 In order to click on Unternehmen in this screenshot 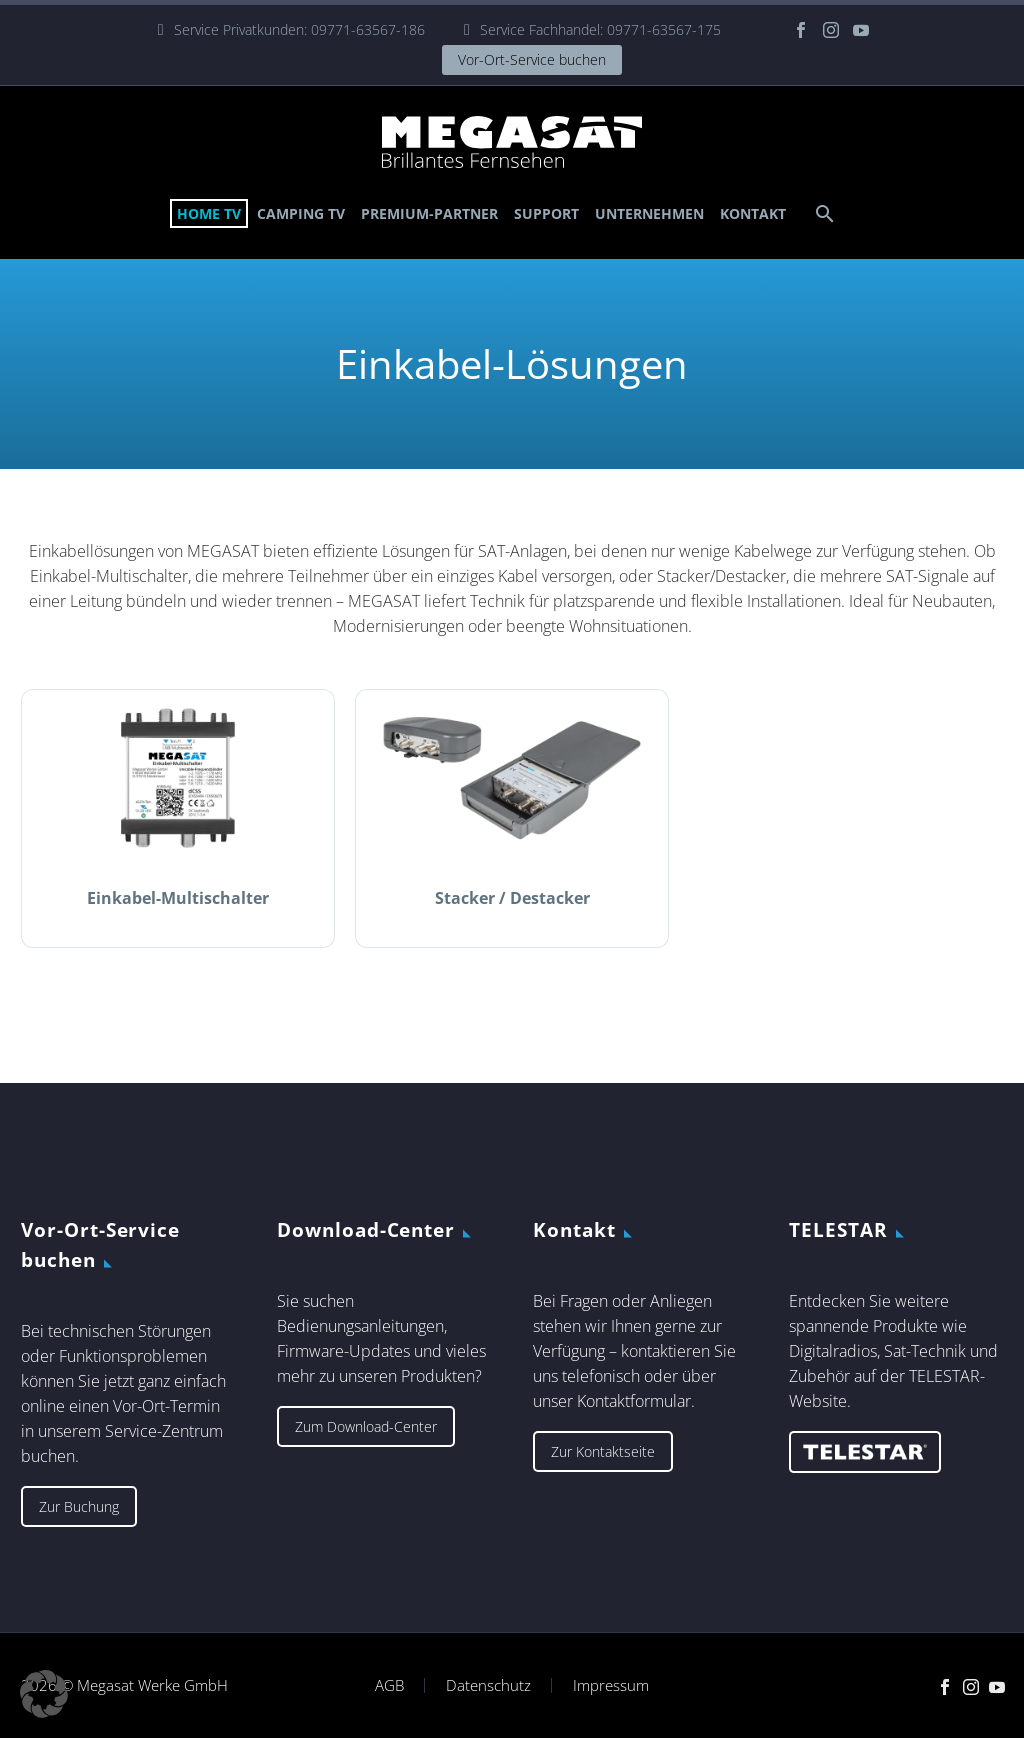, I will do `click(649, 213)`.